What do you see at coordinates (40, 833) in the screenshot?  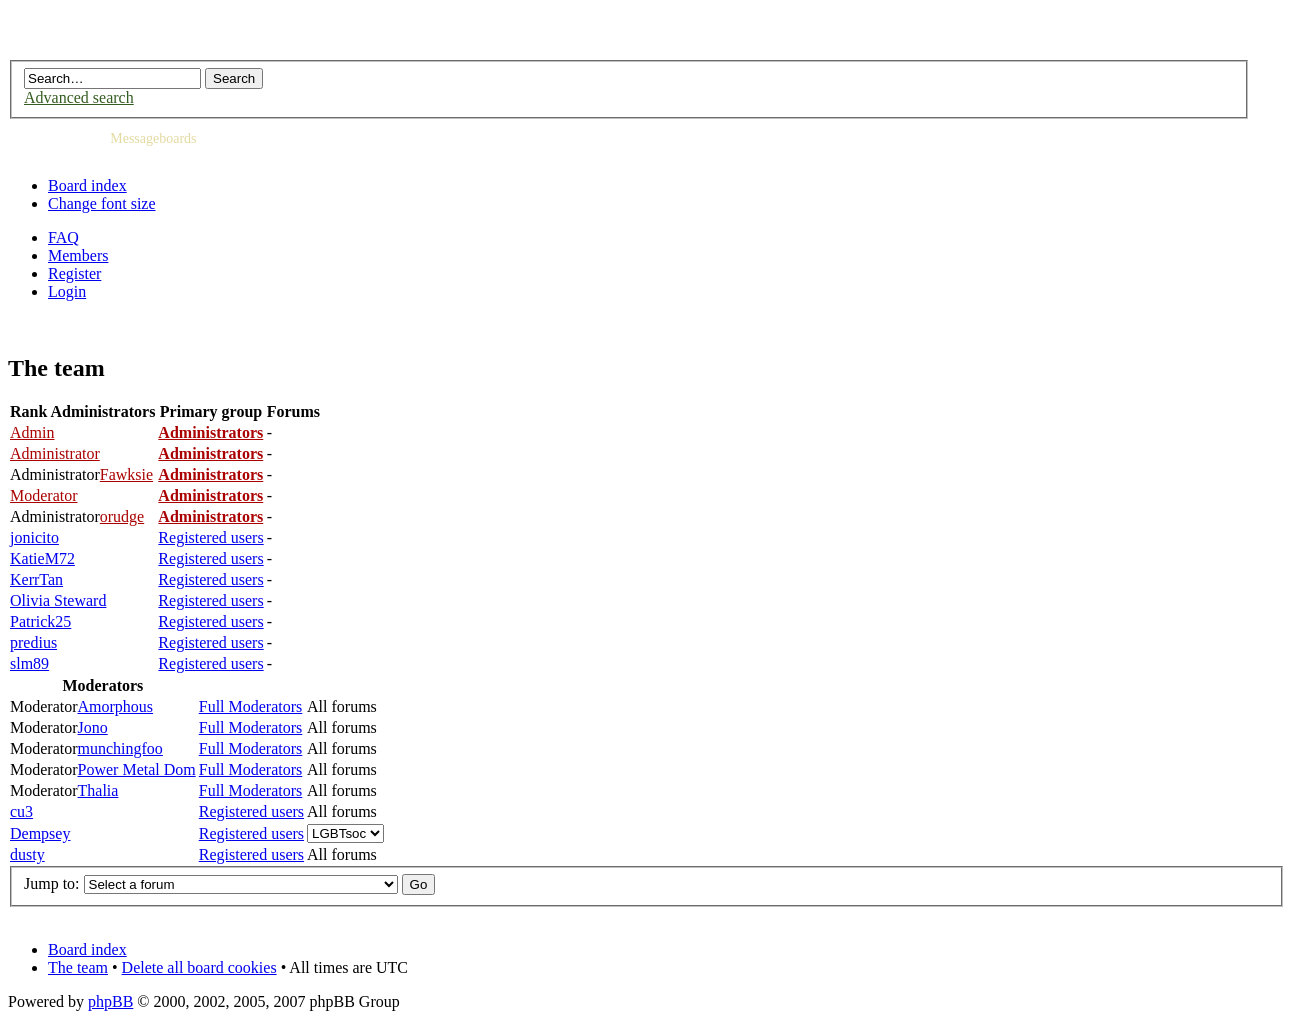 I see `Dempsey` at bounding box center [40, 833].